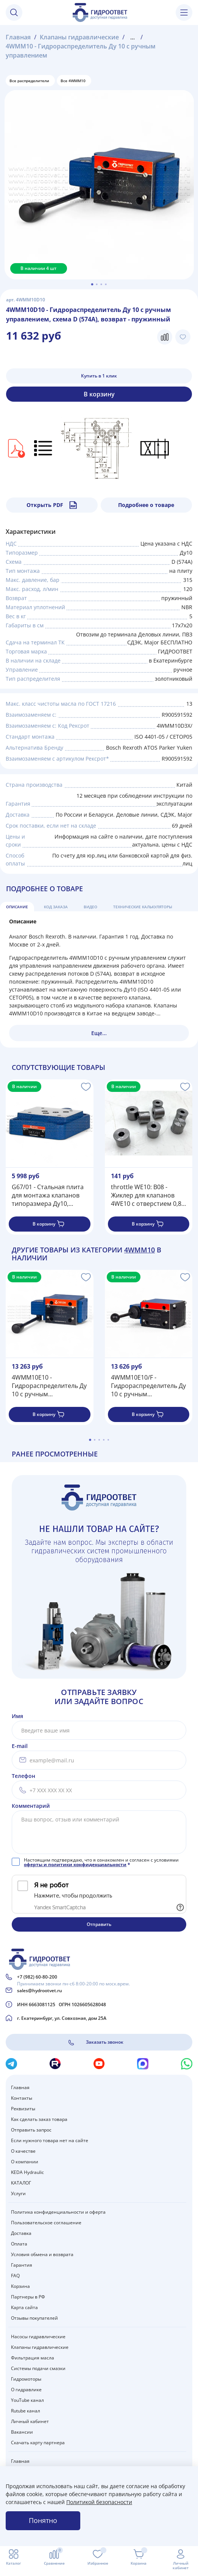  Describe the element at coordinates (132, 37) in the screenshot. I see `...` at that location.